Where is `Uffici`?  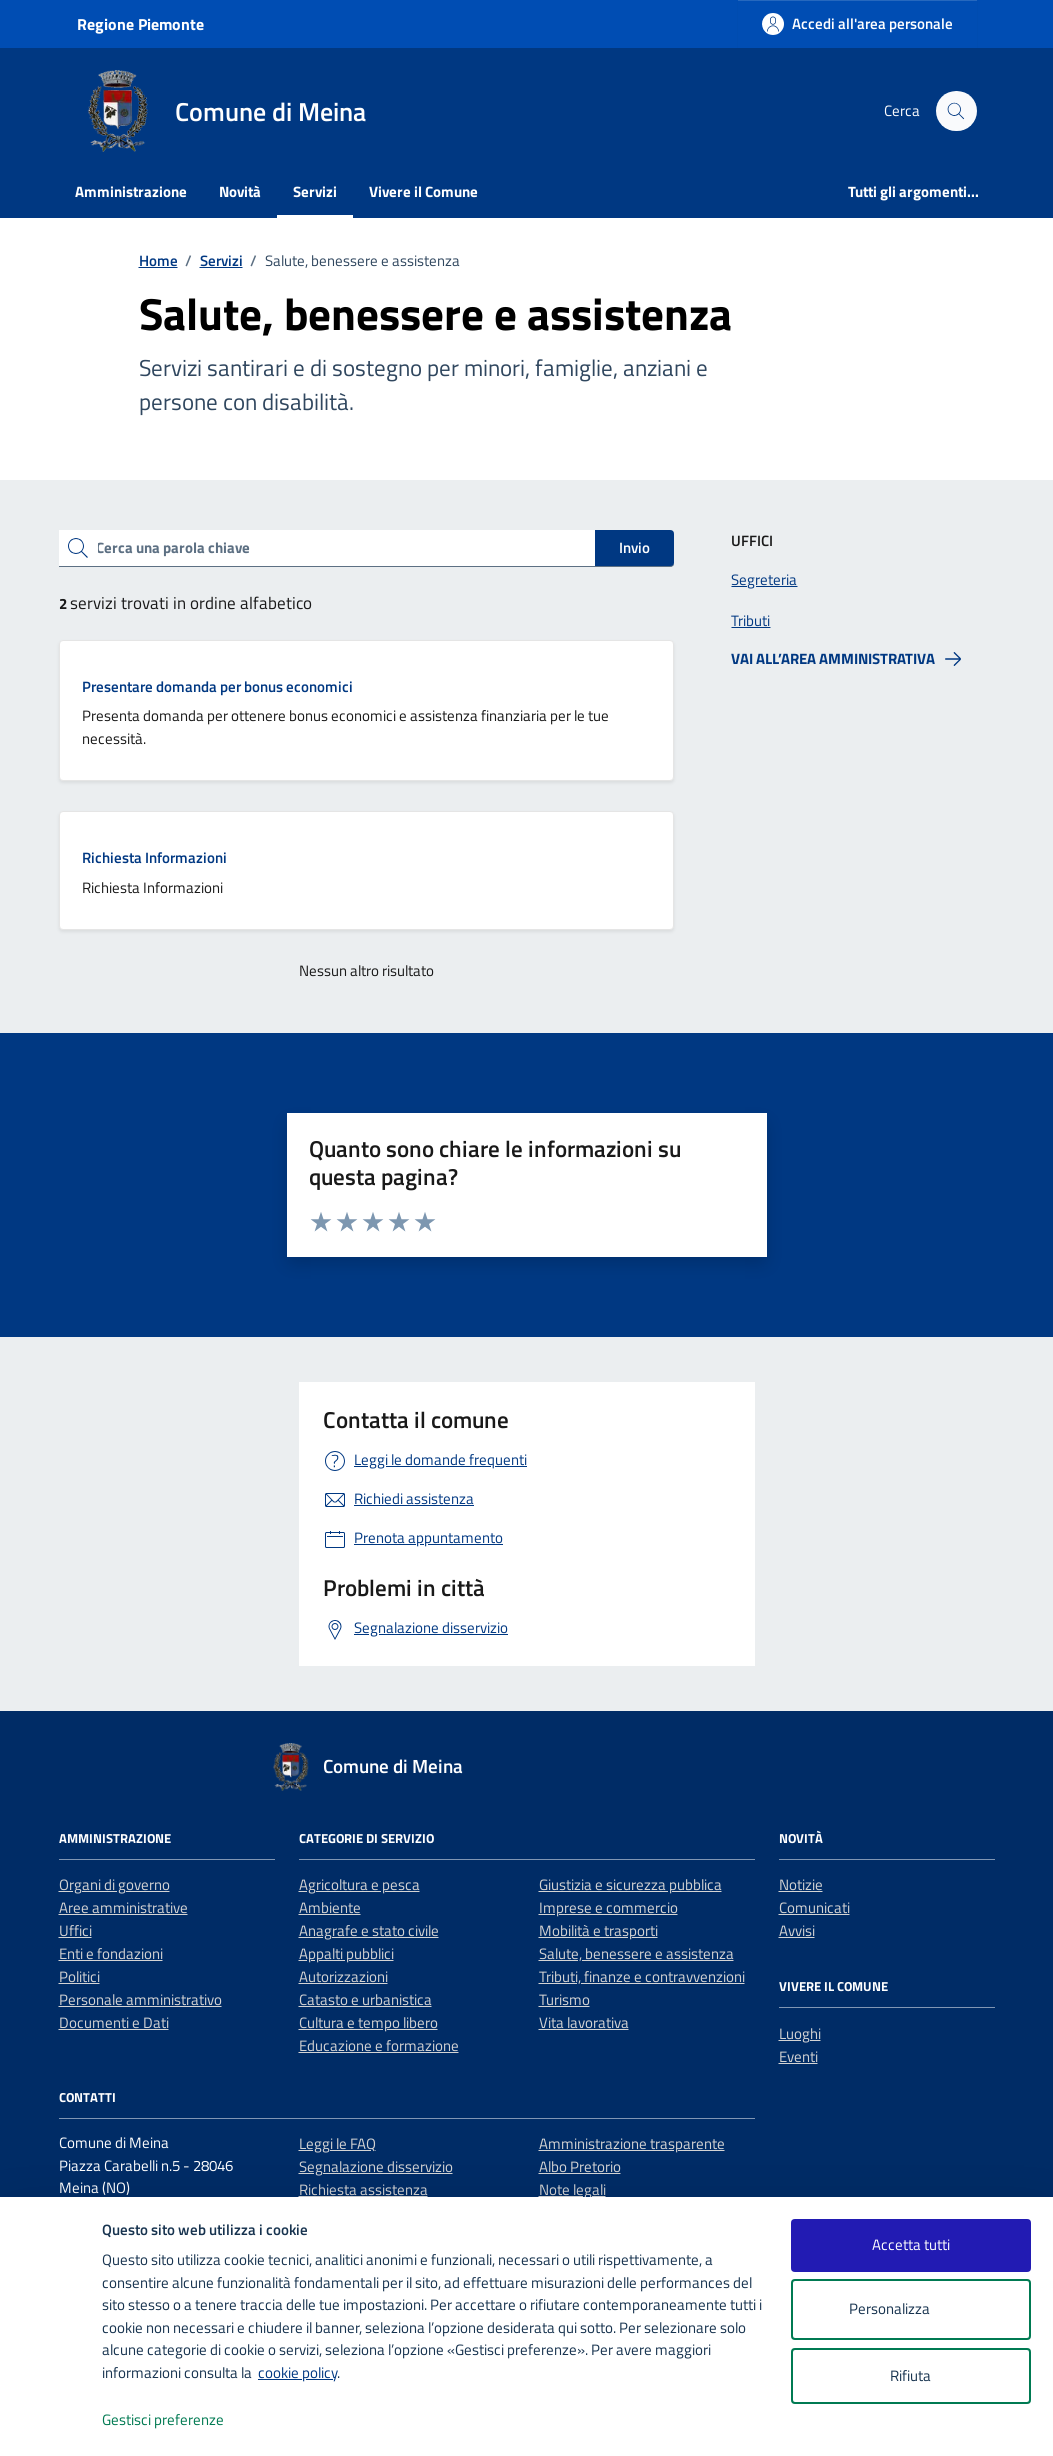 Uffici is located at coordinates (75, 1930).